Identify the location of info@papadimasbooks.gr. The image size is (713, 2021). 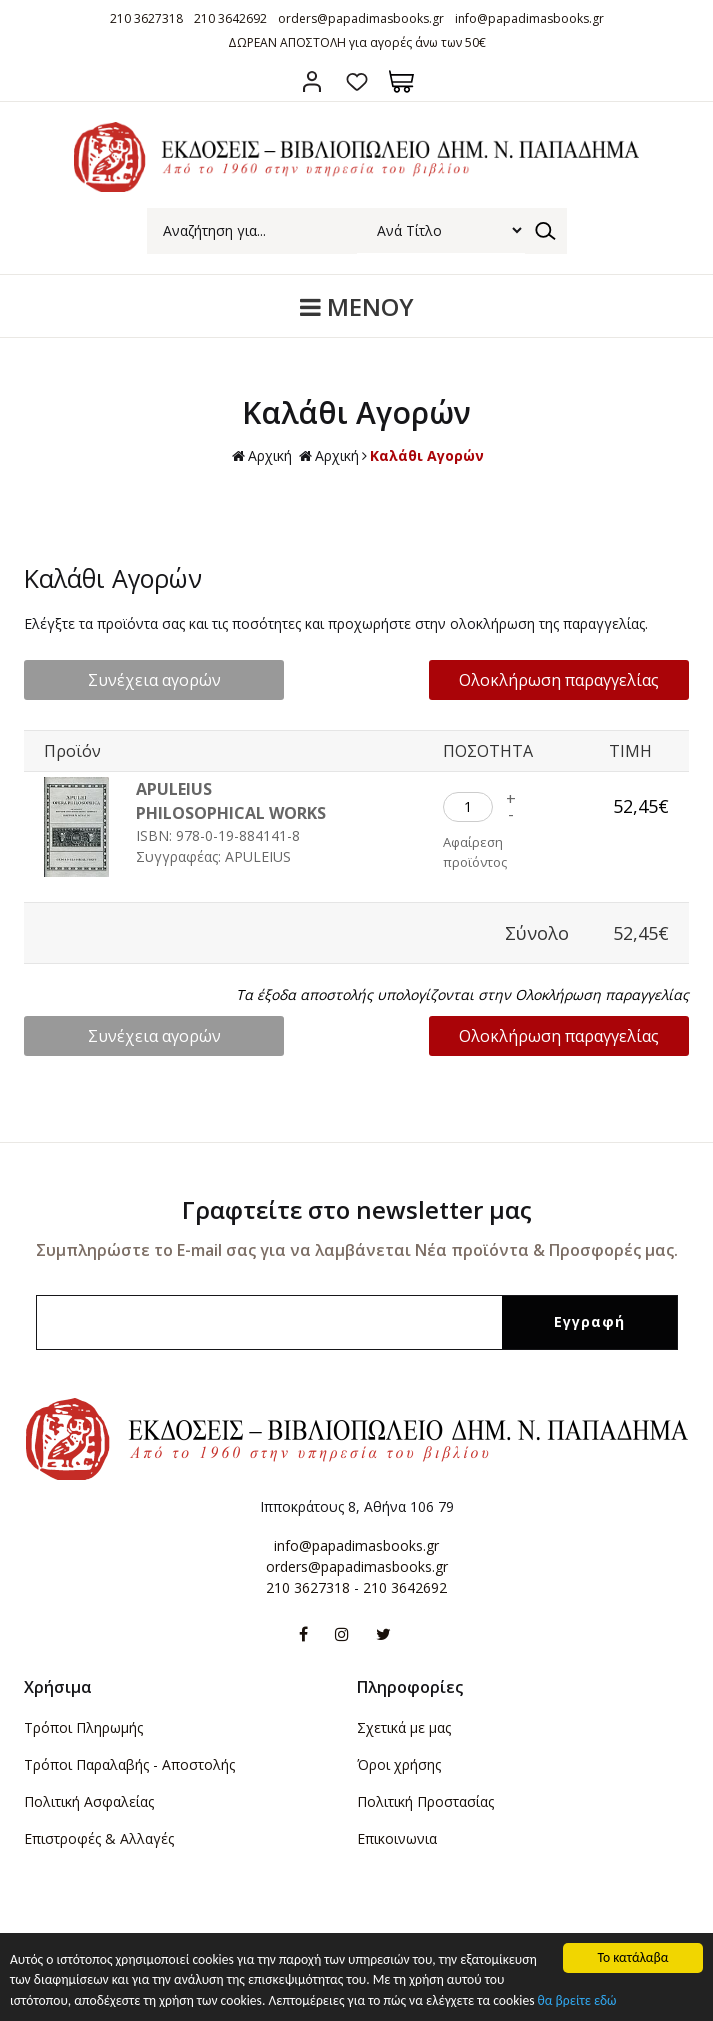
(529, 18).